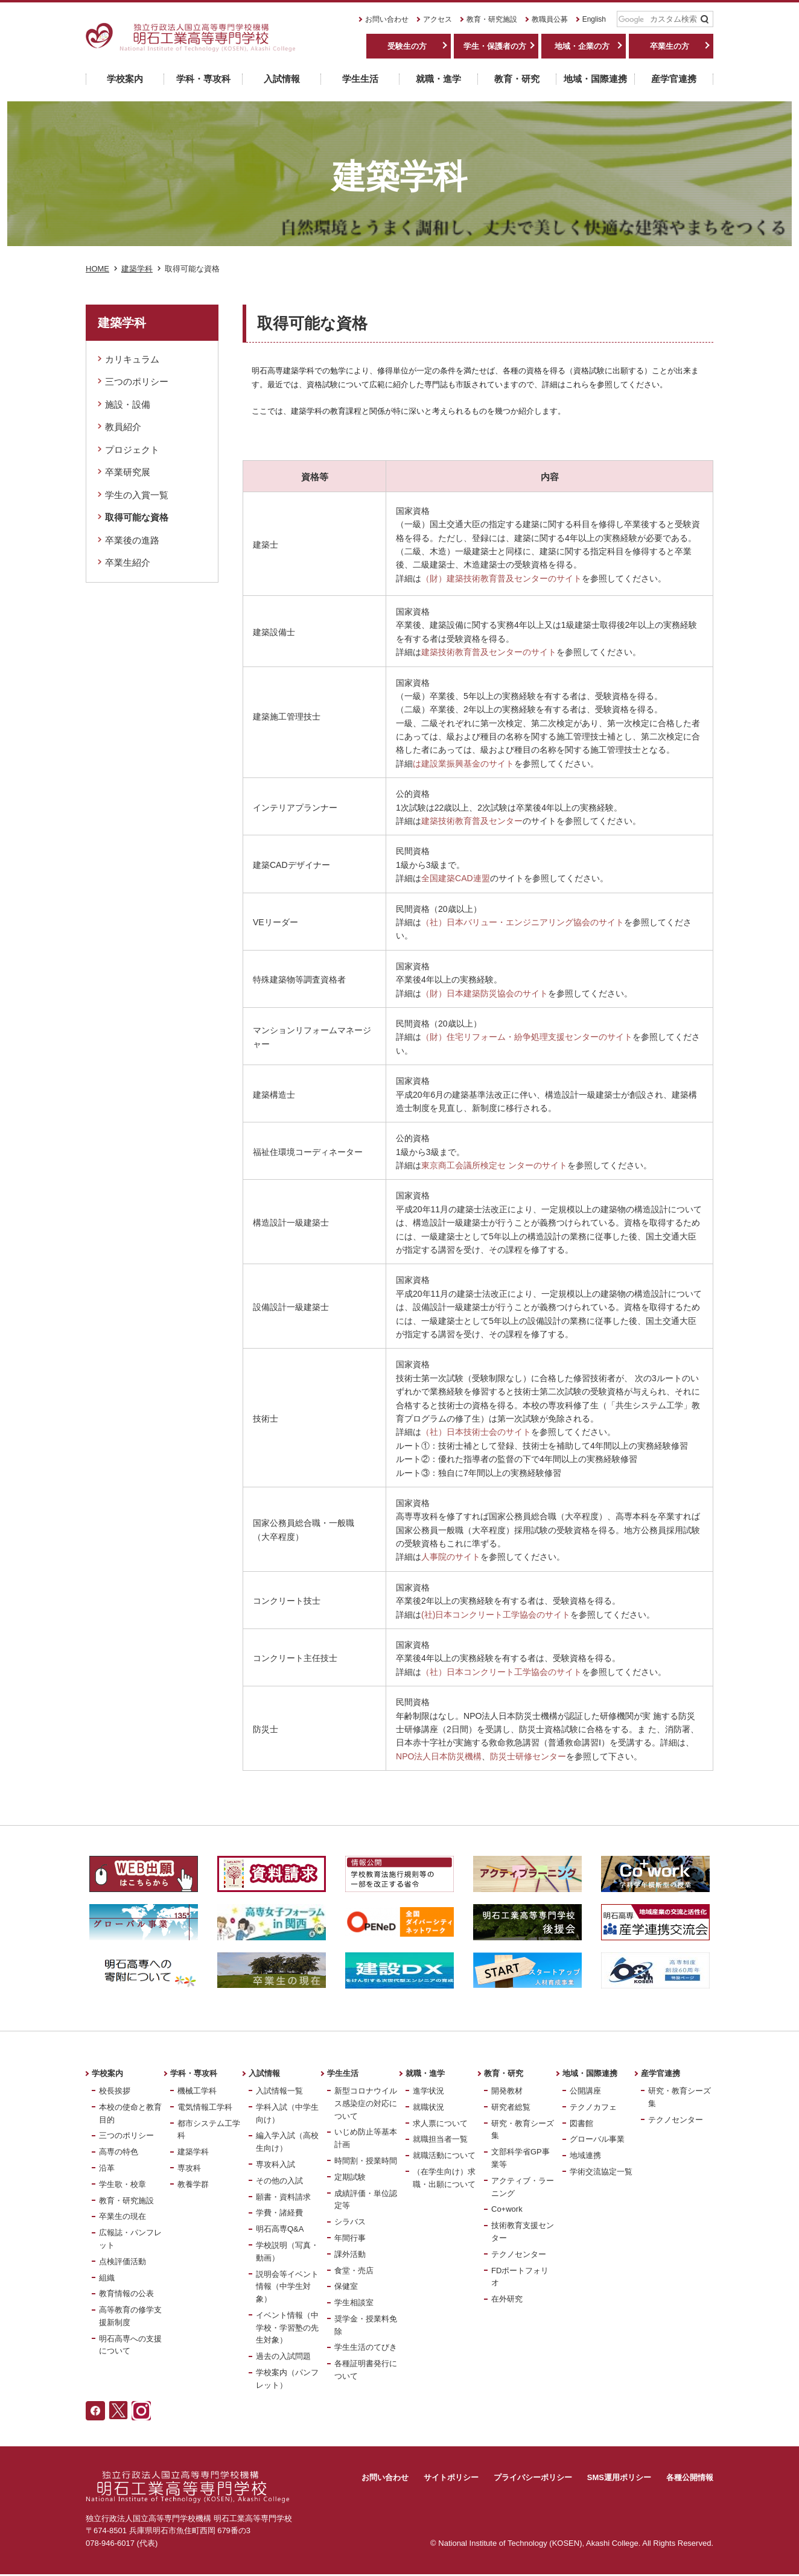 The image size is (799, 2576). Describe the element at coordinates (132, 450) in the screenshot. I see `プロジェクト` at that location.